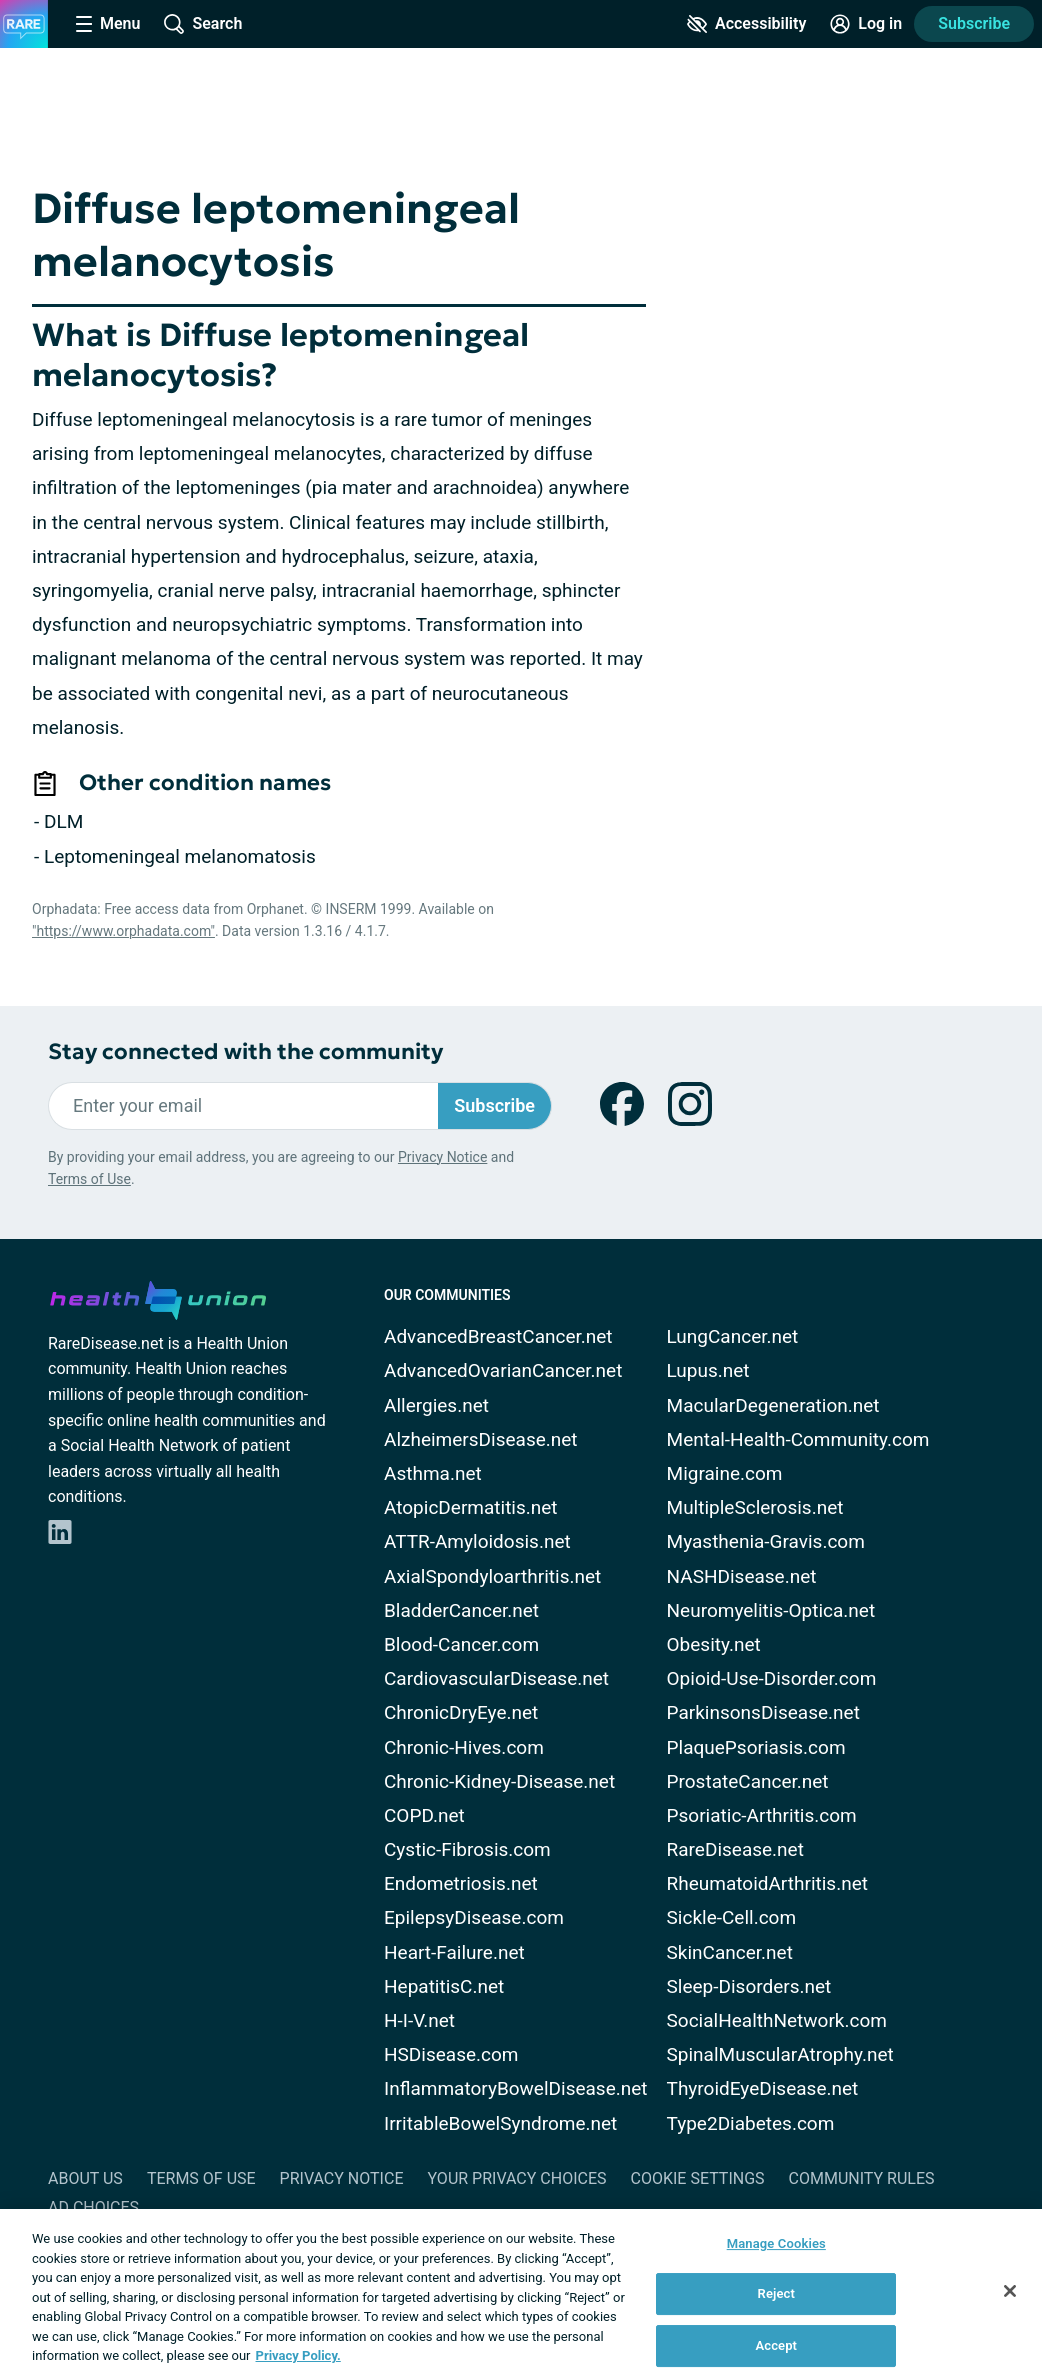 Image resolution: width=1042 pixels, height=2376 pixels. Describe the element at coordinates (866, 24) in the screenshot. I see `[Site Log in]` at that location.